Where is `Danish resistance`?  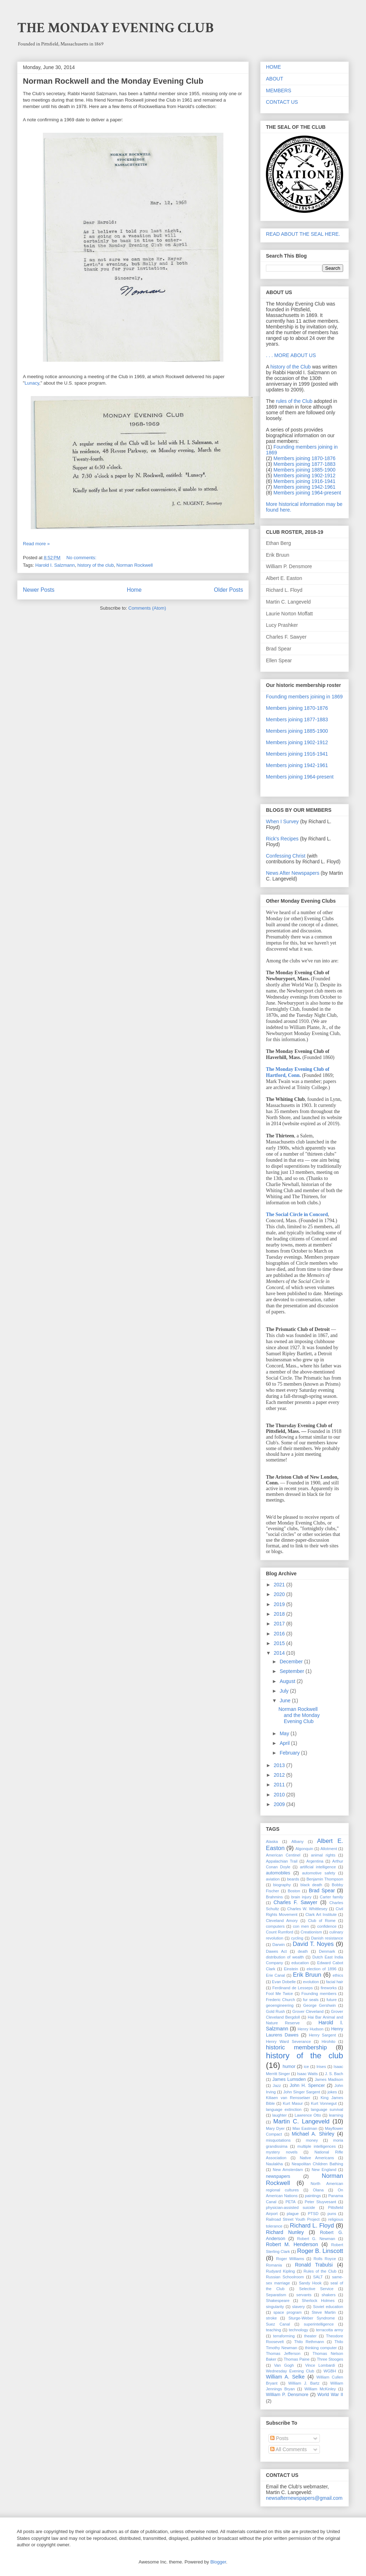
Danish resistance is located at coordinates (327, 1938).